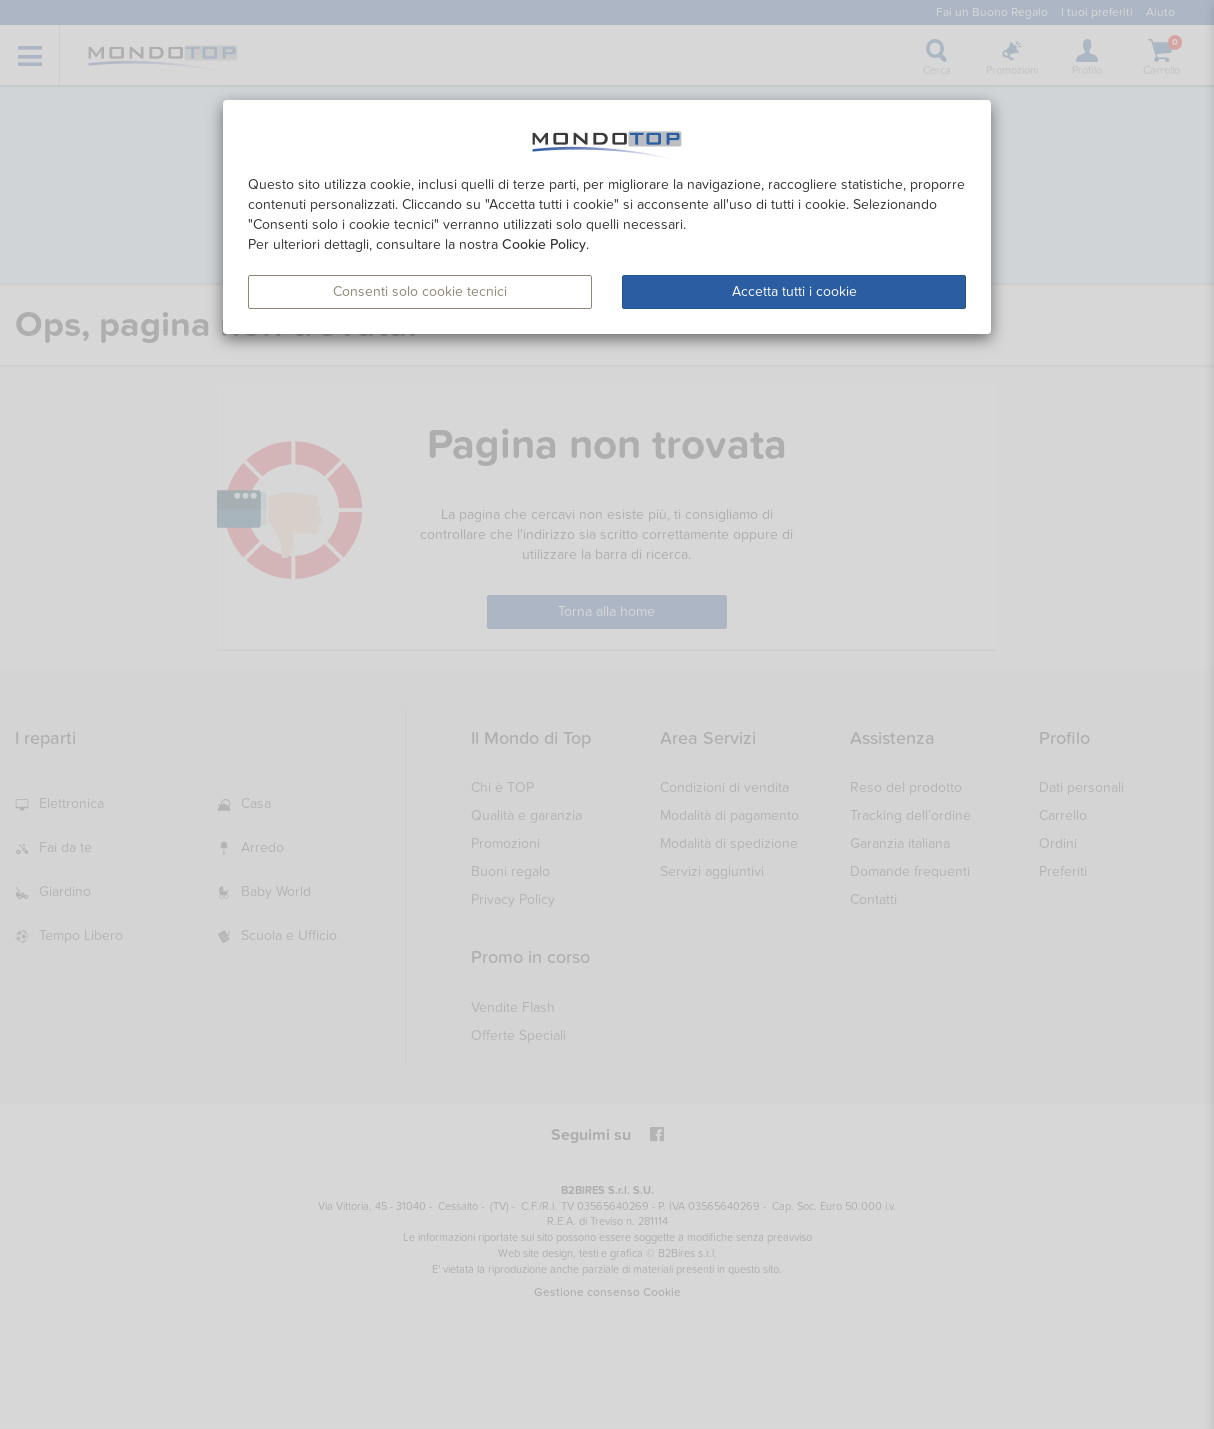 This screenshot has width=1214, height=1429. I want to click on Accetta tutti i cookie, so click(794, 291).